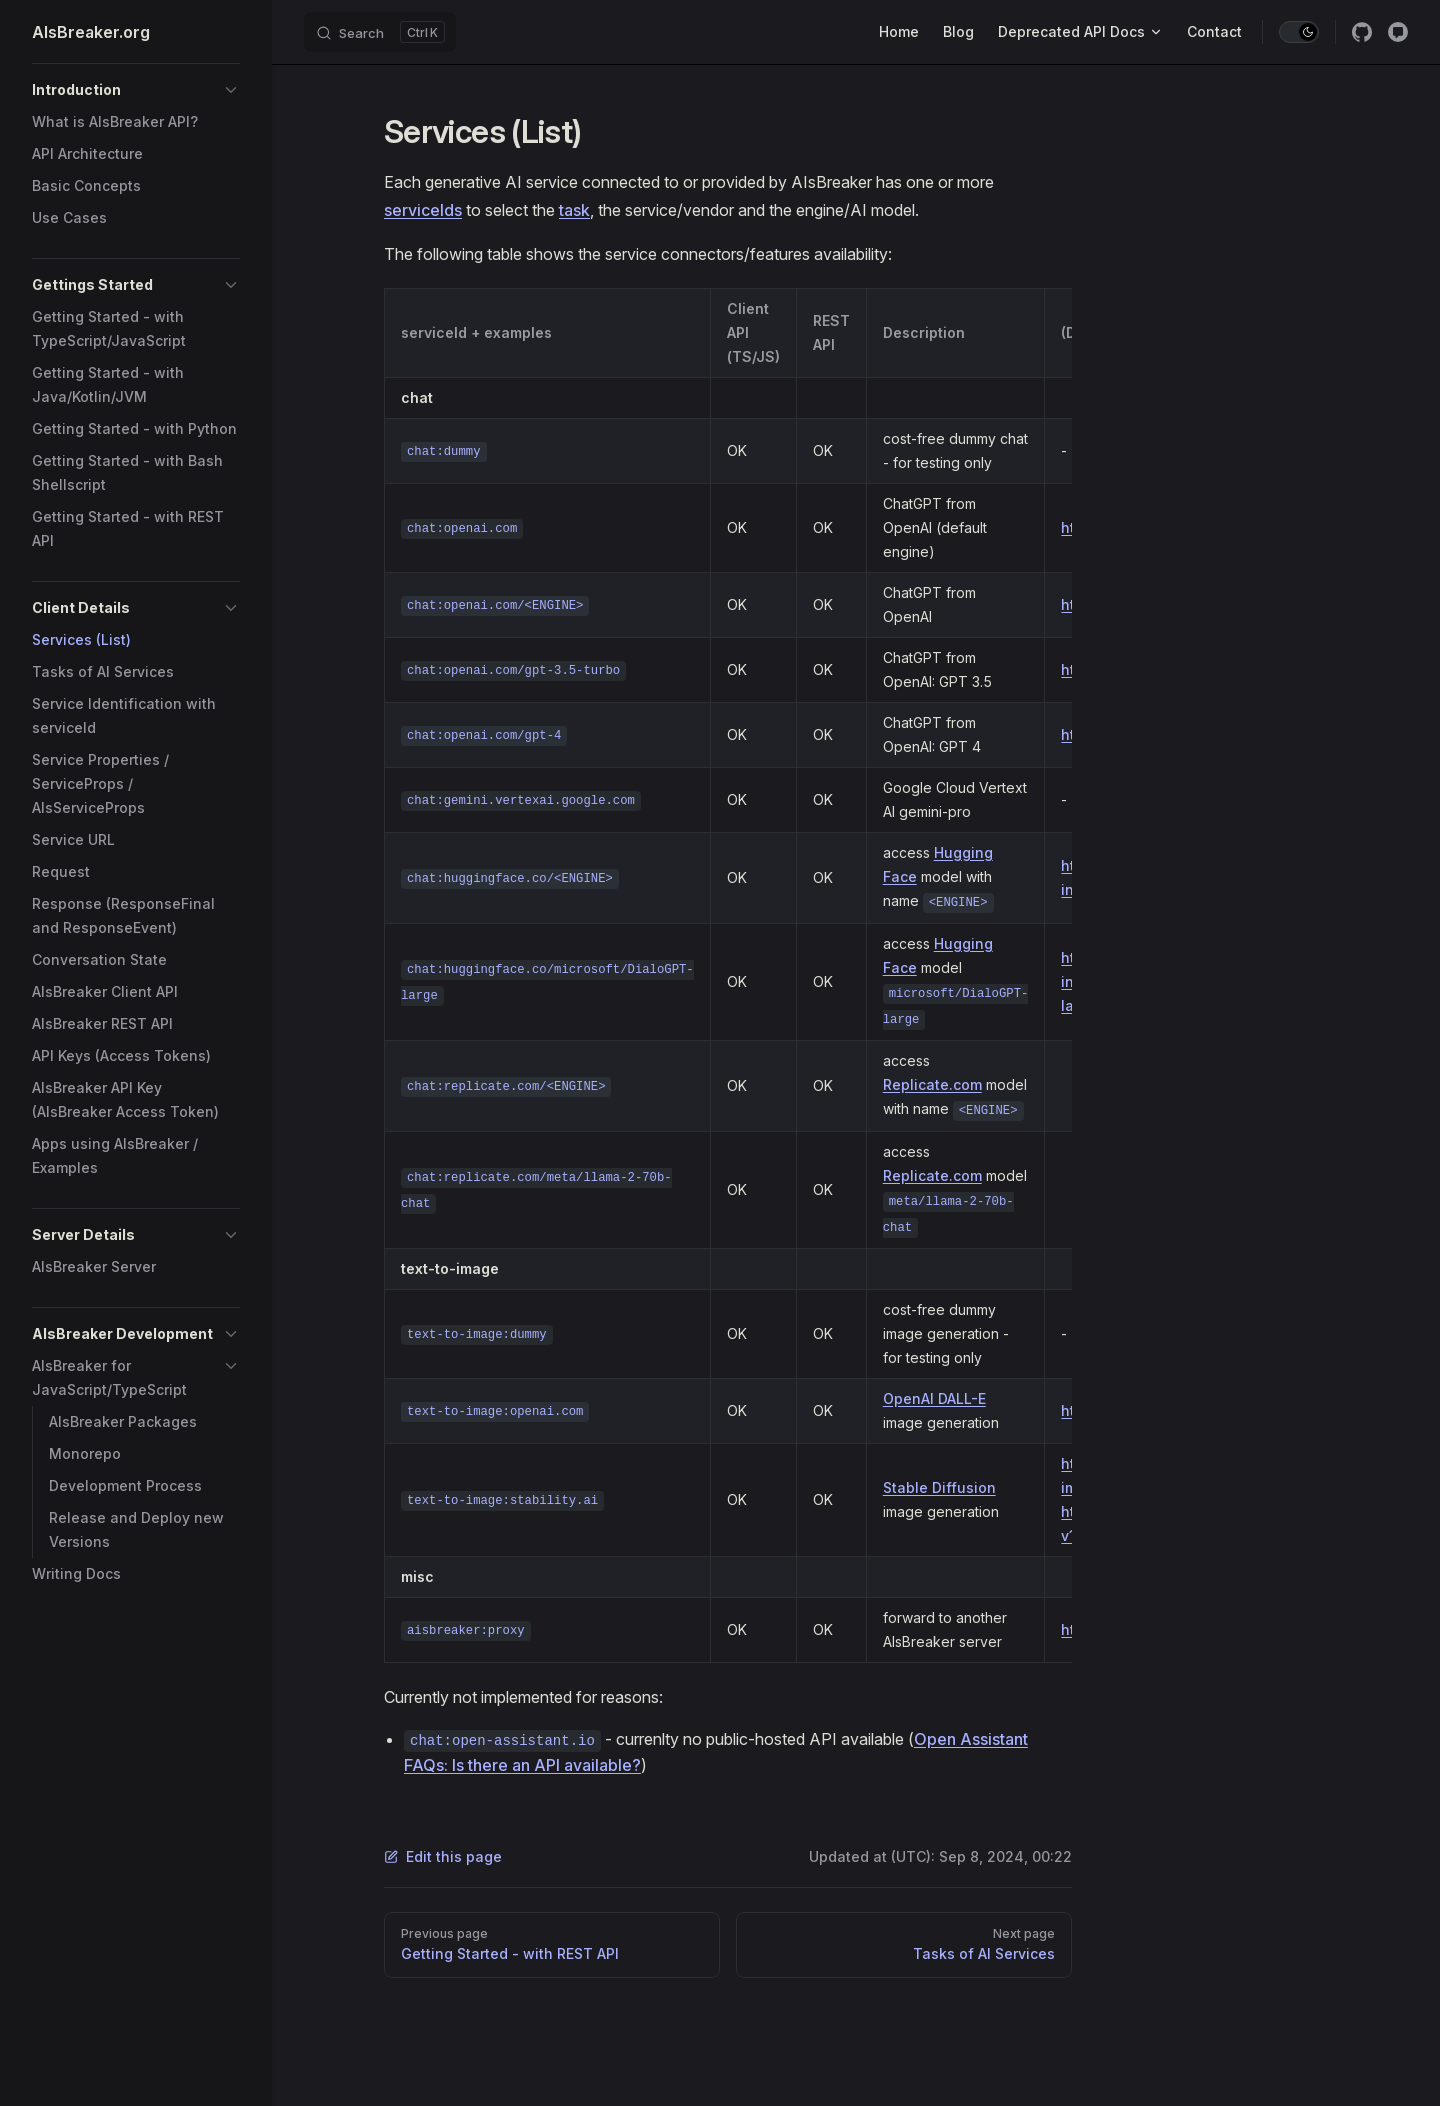 The height and width of the screenshot is (2106, 1440). I want to click on Replicate.com, so click(932, 1084).